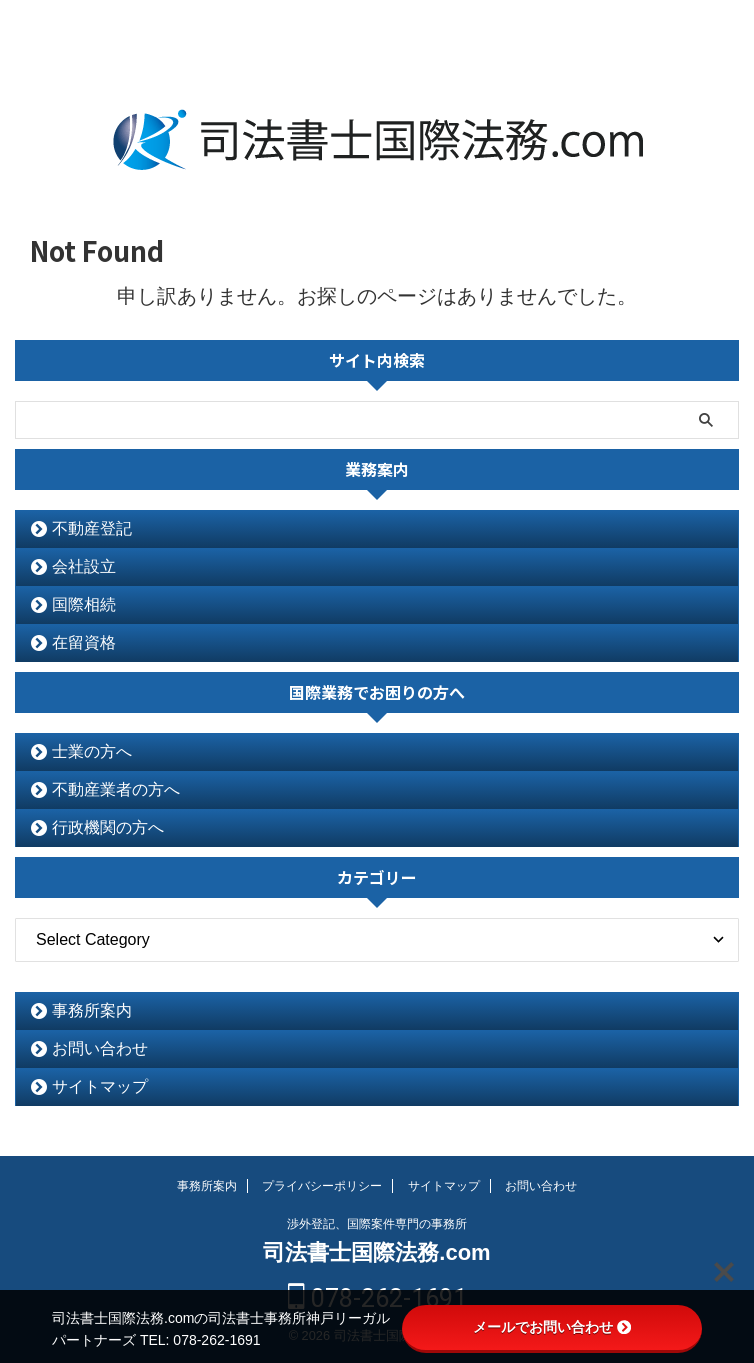 Image resolution: width=754 pixels, height=1363 pixels. I want to click on 渉外登記、国際案件専門の事務所, so click(377, 1224).